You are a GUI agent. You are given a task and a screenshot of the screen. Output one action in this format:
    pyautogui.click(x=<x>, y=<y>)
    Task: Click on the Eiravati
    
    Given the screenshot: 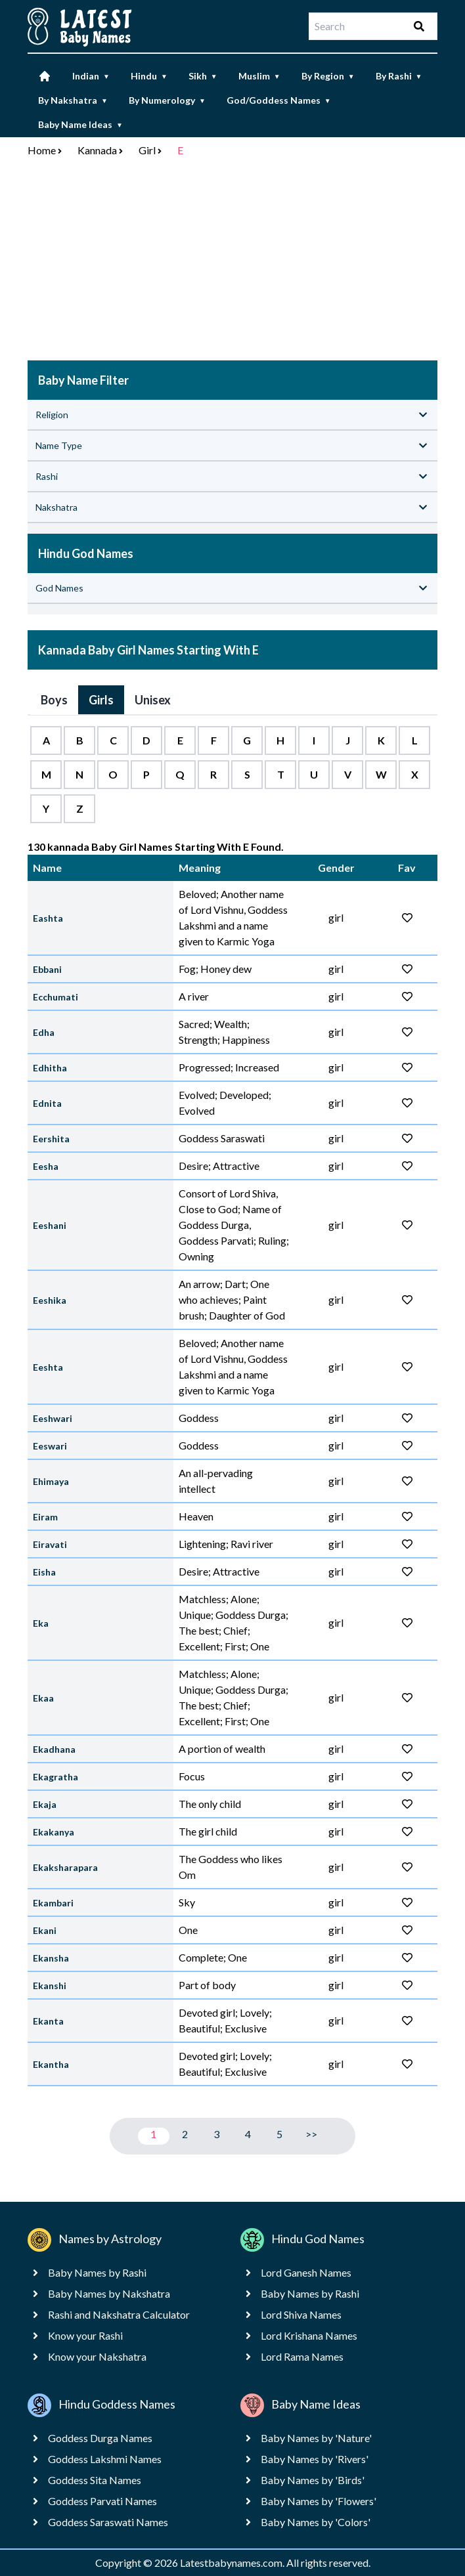 What is the action you would take?
    pyautogui.click(x=50, y=1544)
    